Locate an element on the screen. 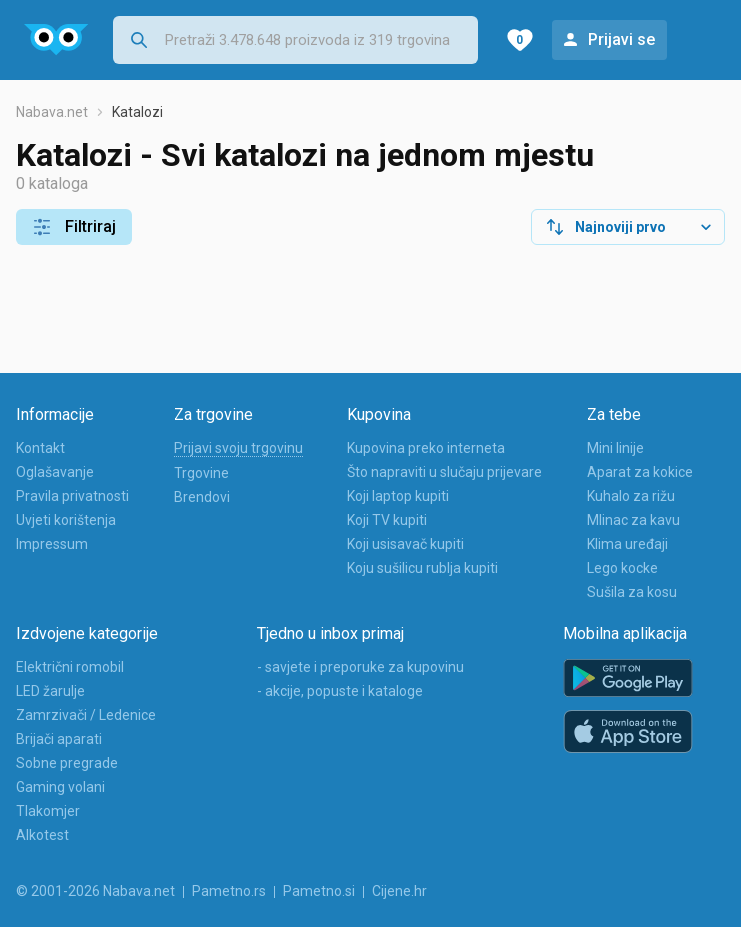  Koji TV kupiti is located at coordinates (387, 520).